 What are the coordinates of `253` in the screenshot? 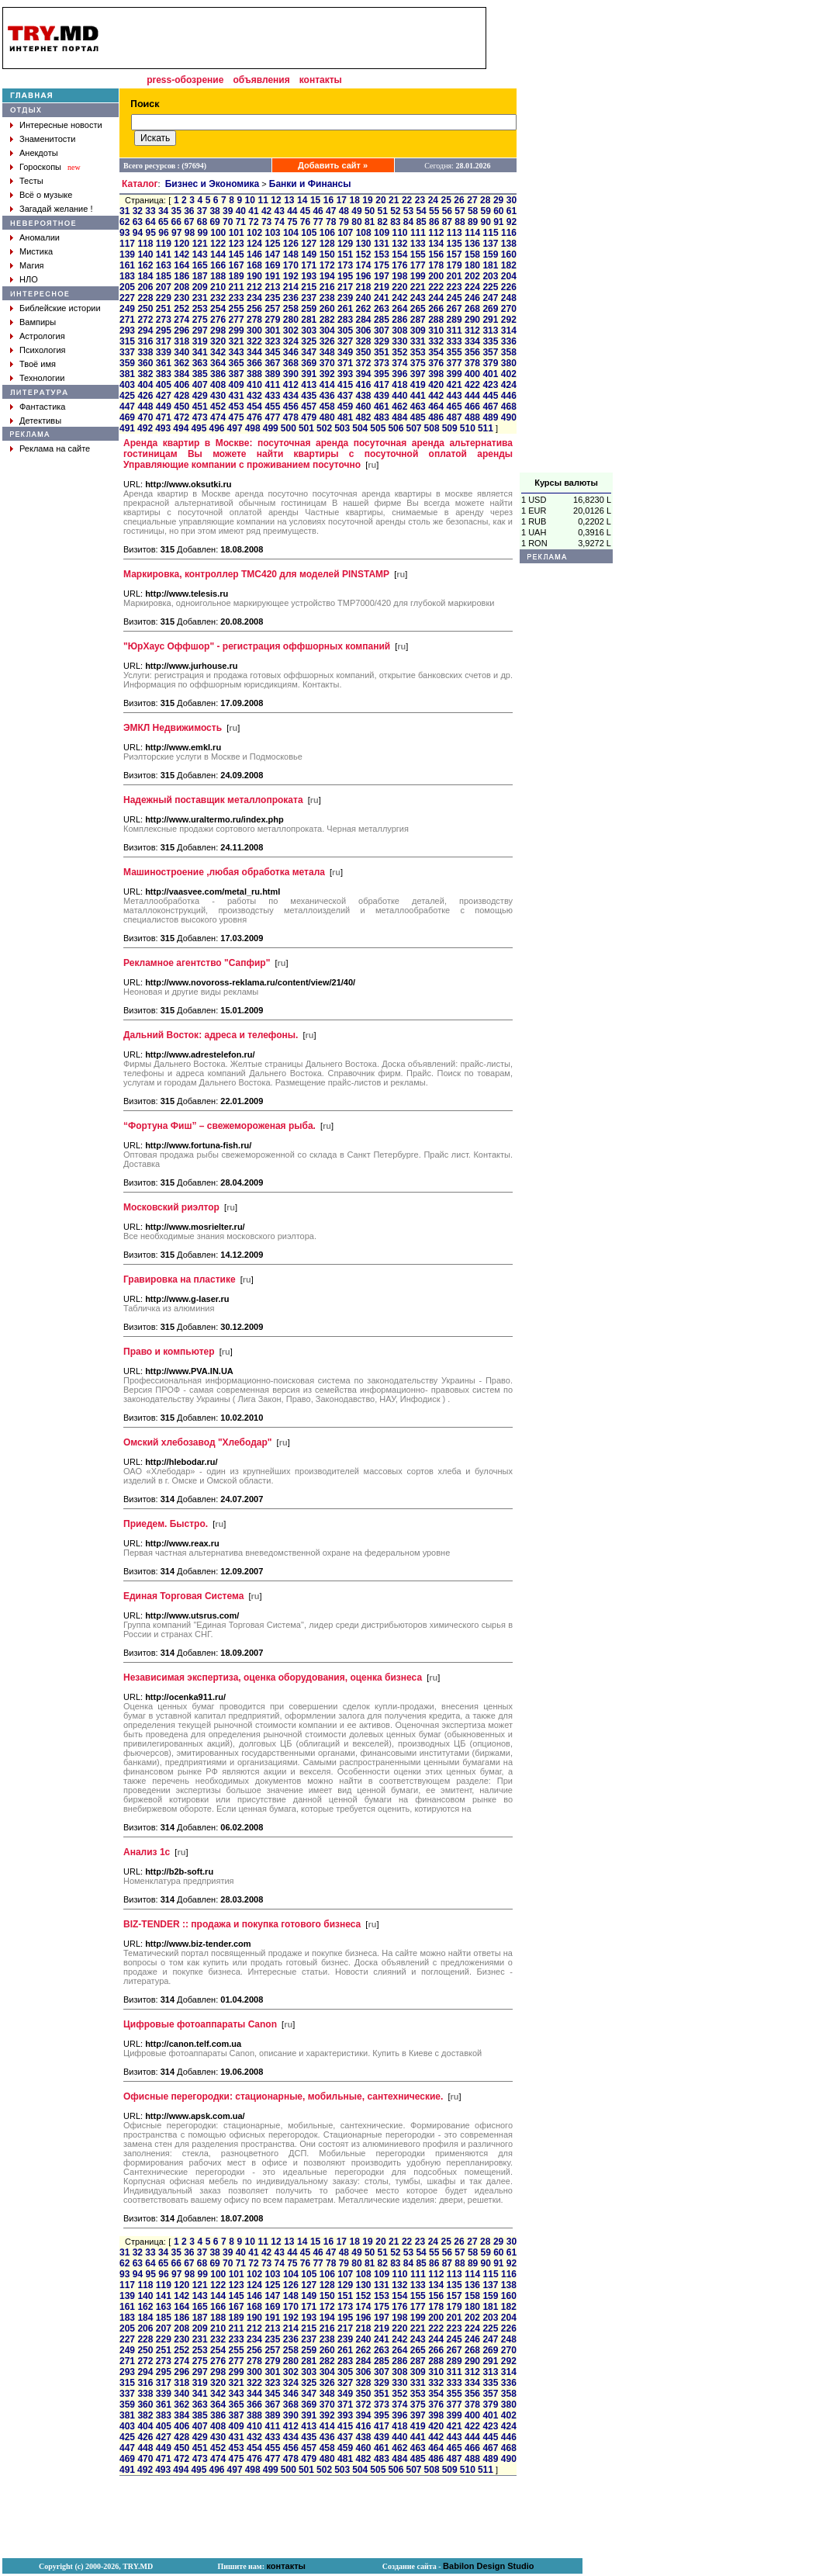 It's located at (200, 308).